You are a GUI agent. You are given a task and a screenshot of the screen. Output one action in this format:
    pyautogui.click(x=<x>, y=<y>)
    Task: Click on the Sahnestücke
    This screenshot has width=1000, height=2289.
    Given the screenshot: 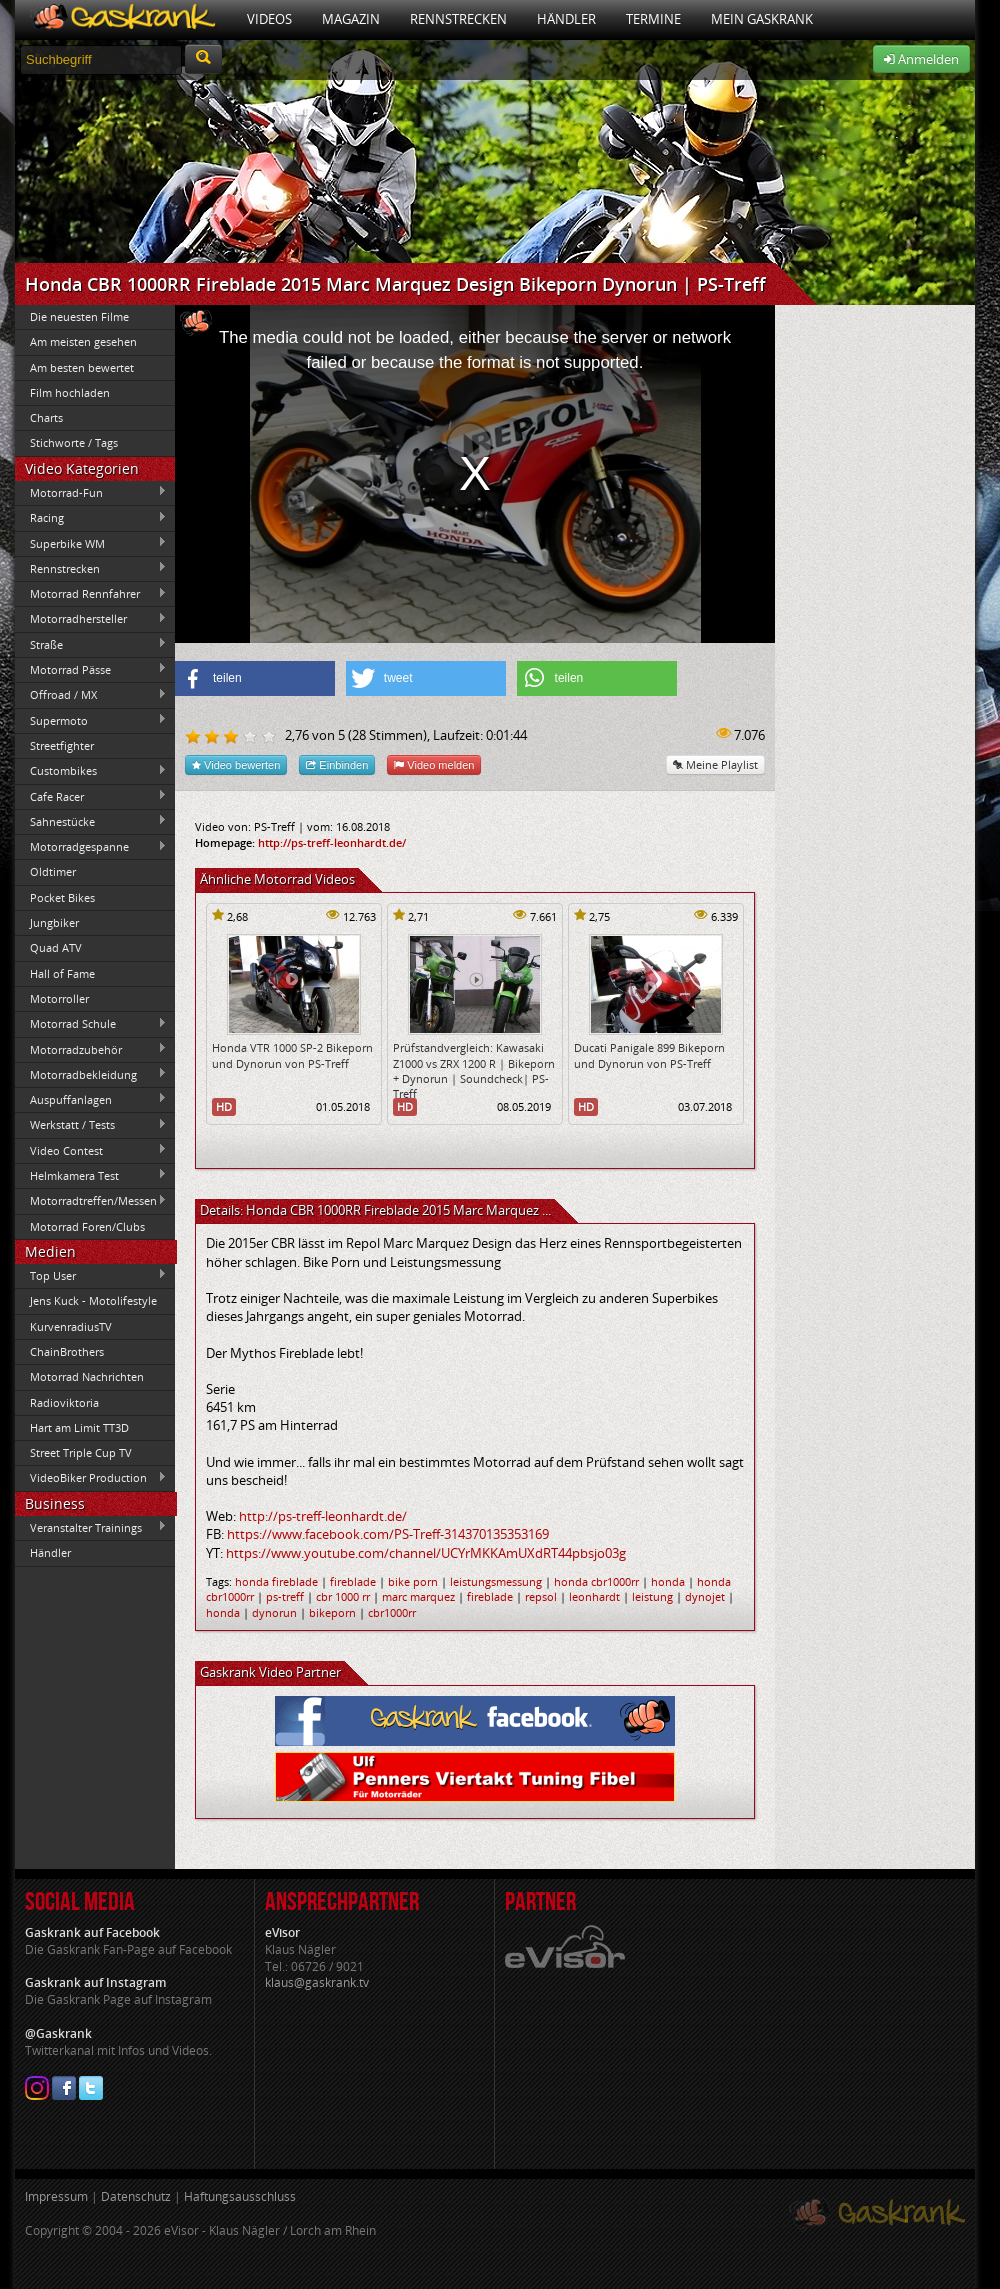 What is the action you would take?
    pyautogui.click(x=91, y=821)
    